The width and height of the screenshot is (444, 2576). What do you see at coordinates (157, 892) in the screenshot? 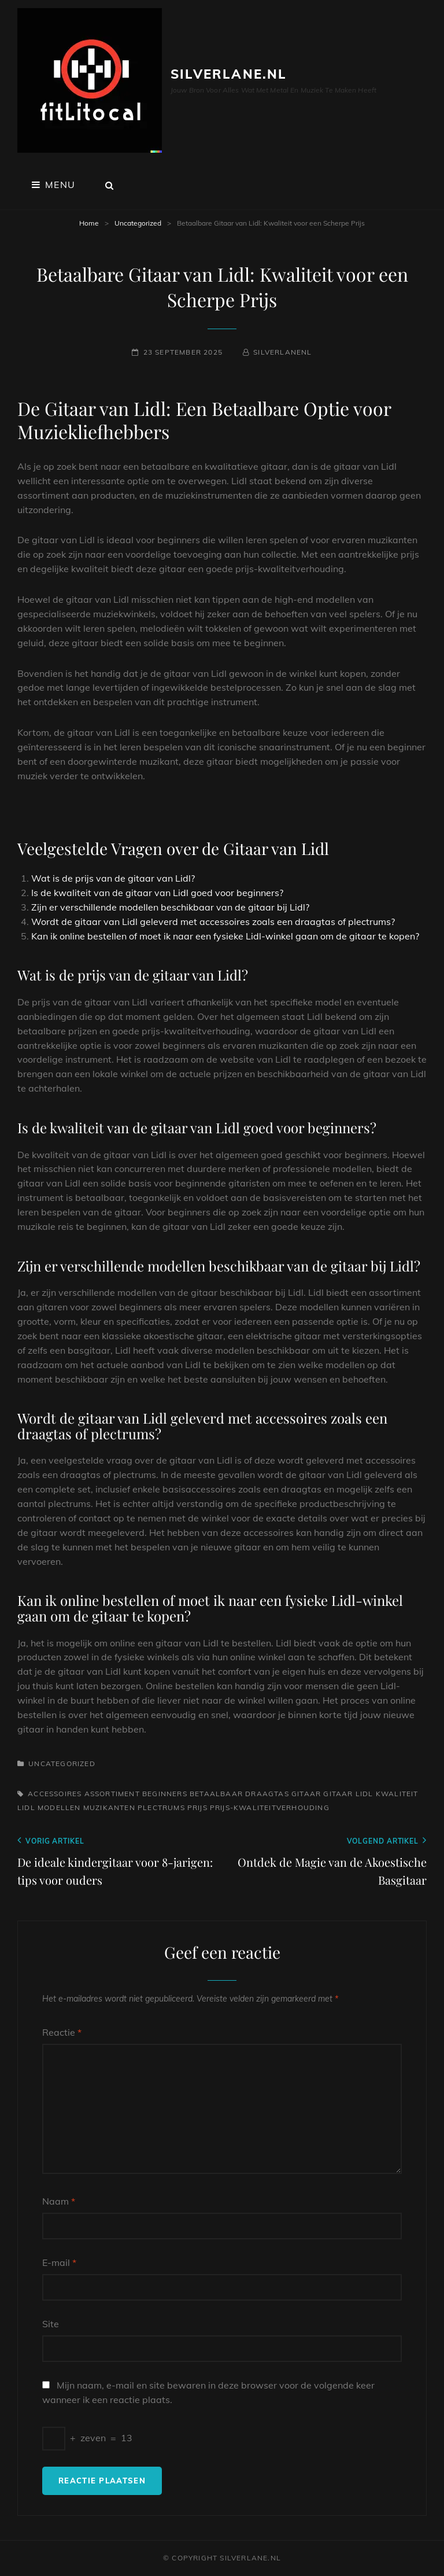
I see `Is de kwaliteit van de gitaar van Lidl goed voor beginners?` at bounding box center [157, 892].